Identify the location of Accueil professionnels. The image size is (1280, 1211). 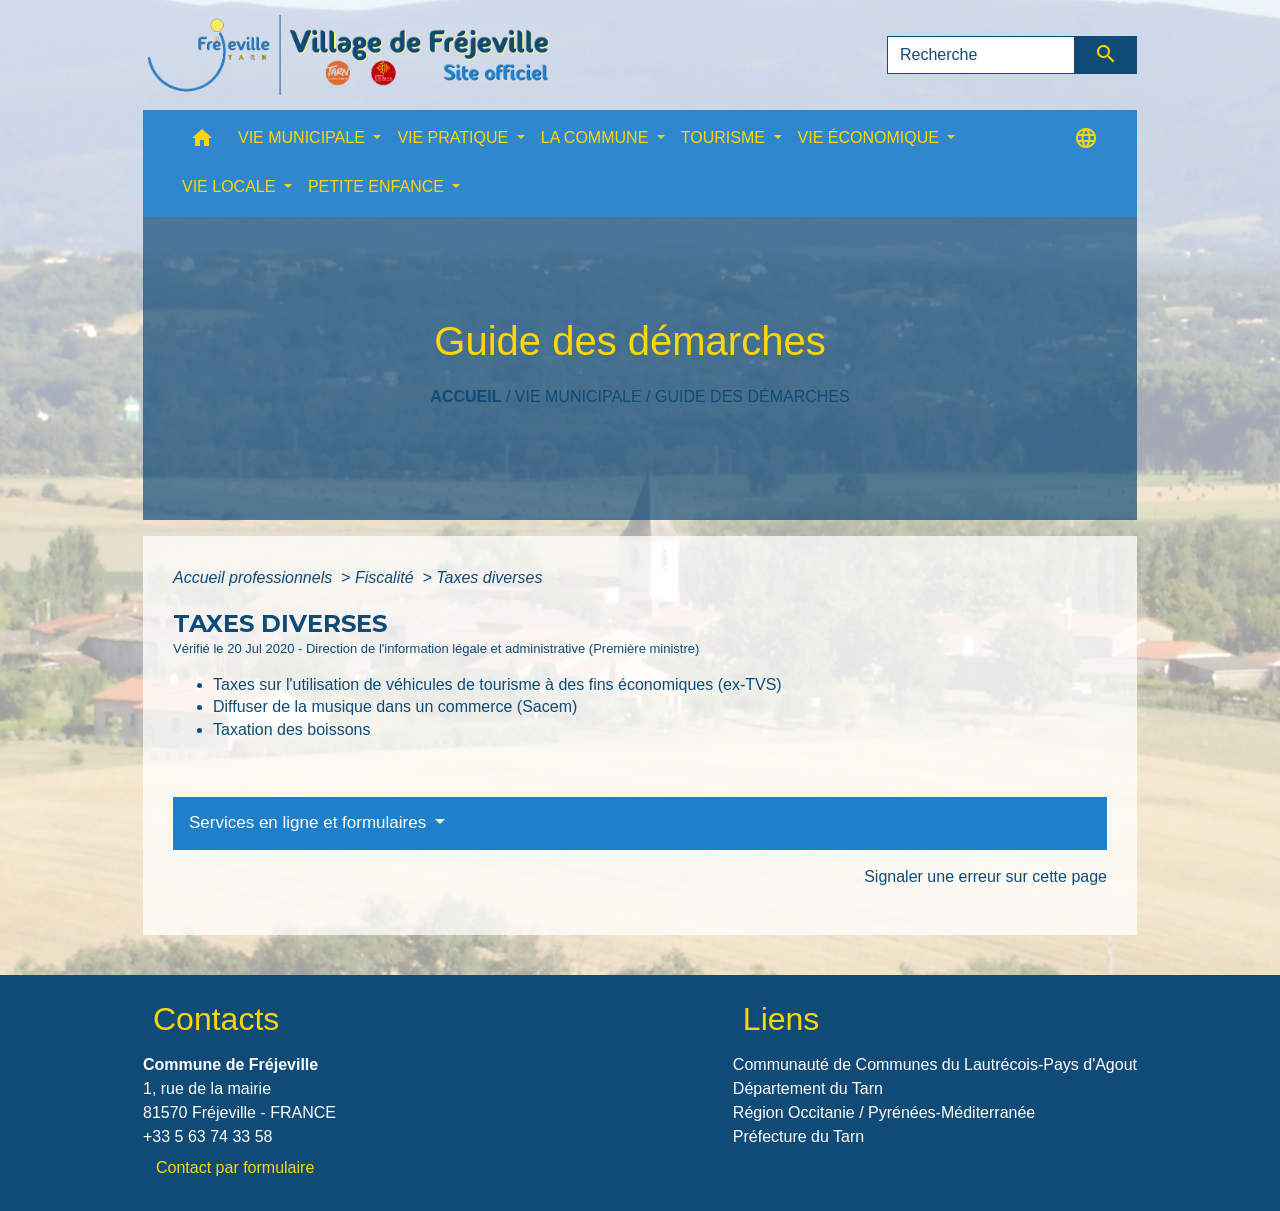
(255, 577).